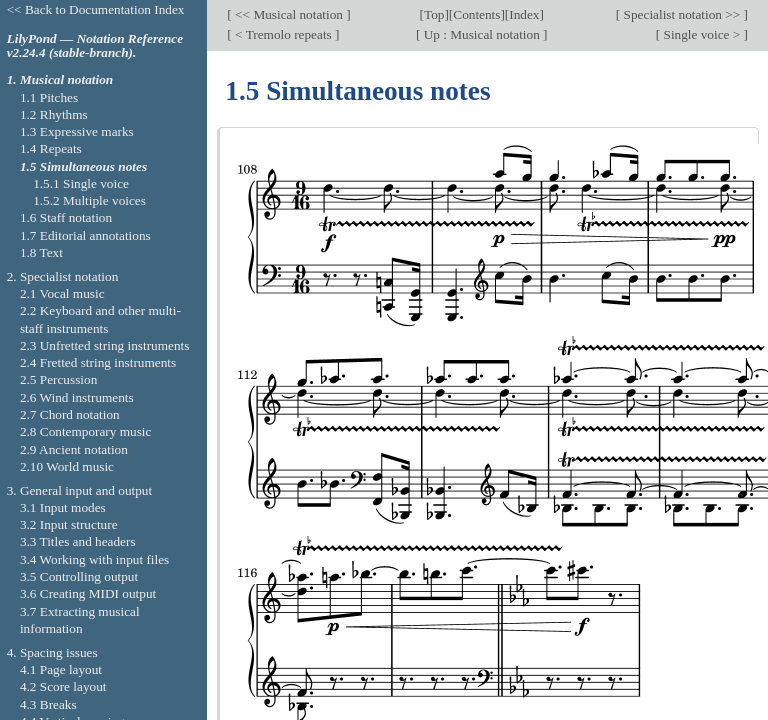 This screenshot has width=768, height=720. I want to click on 4.3 Breaks, so click(48, 704).